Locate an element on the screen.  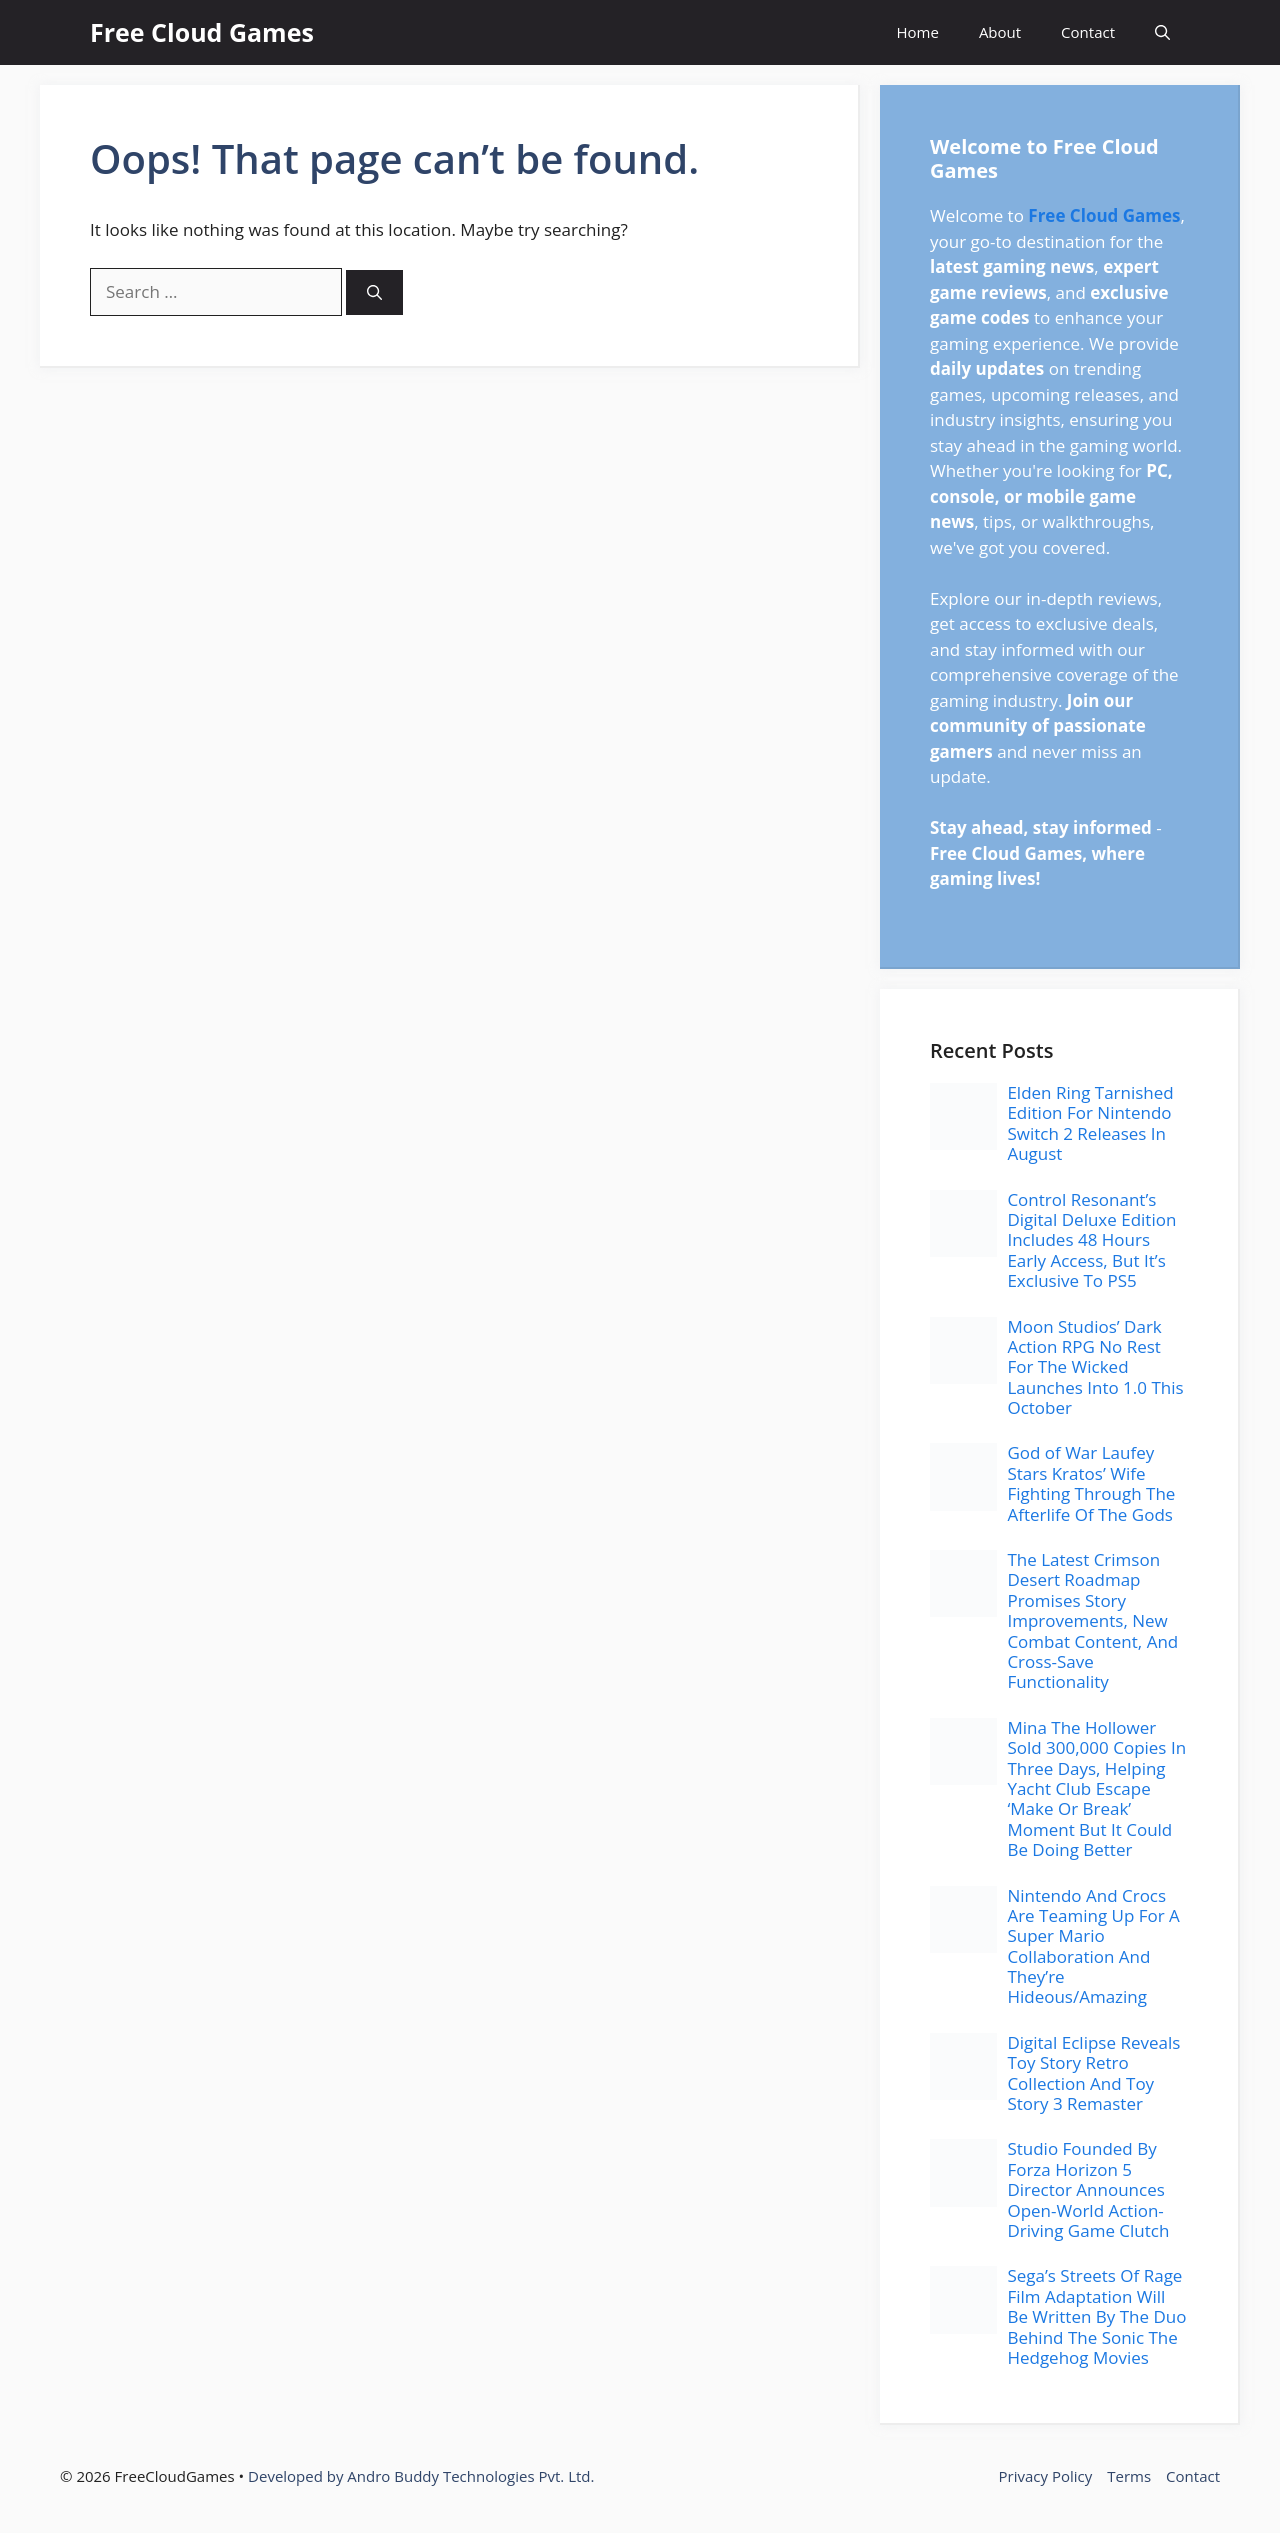
Control Resonant’s Digital Deluxe Edition Includes 48 Hours Early Access, But It’s Exclusive To PS5 is located at coordinates (1091, 1240).